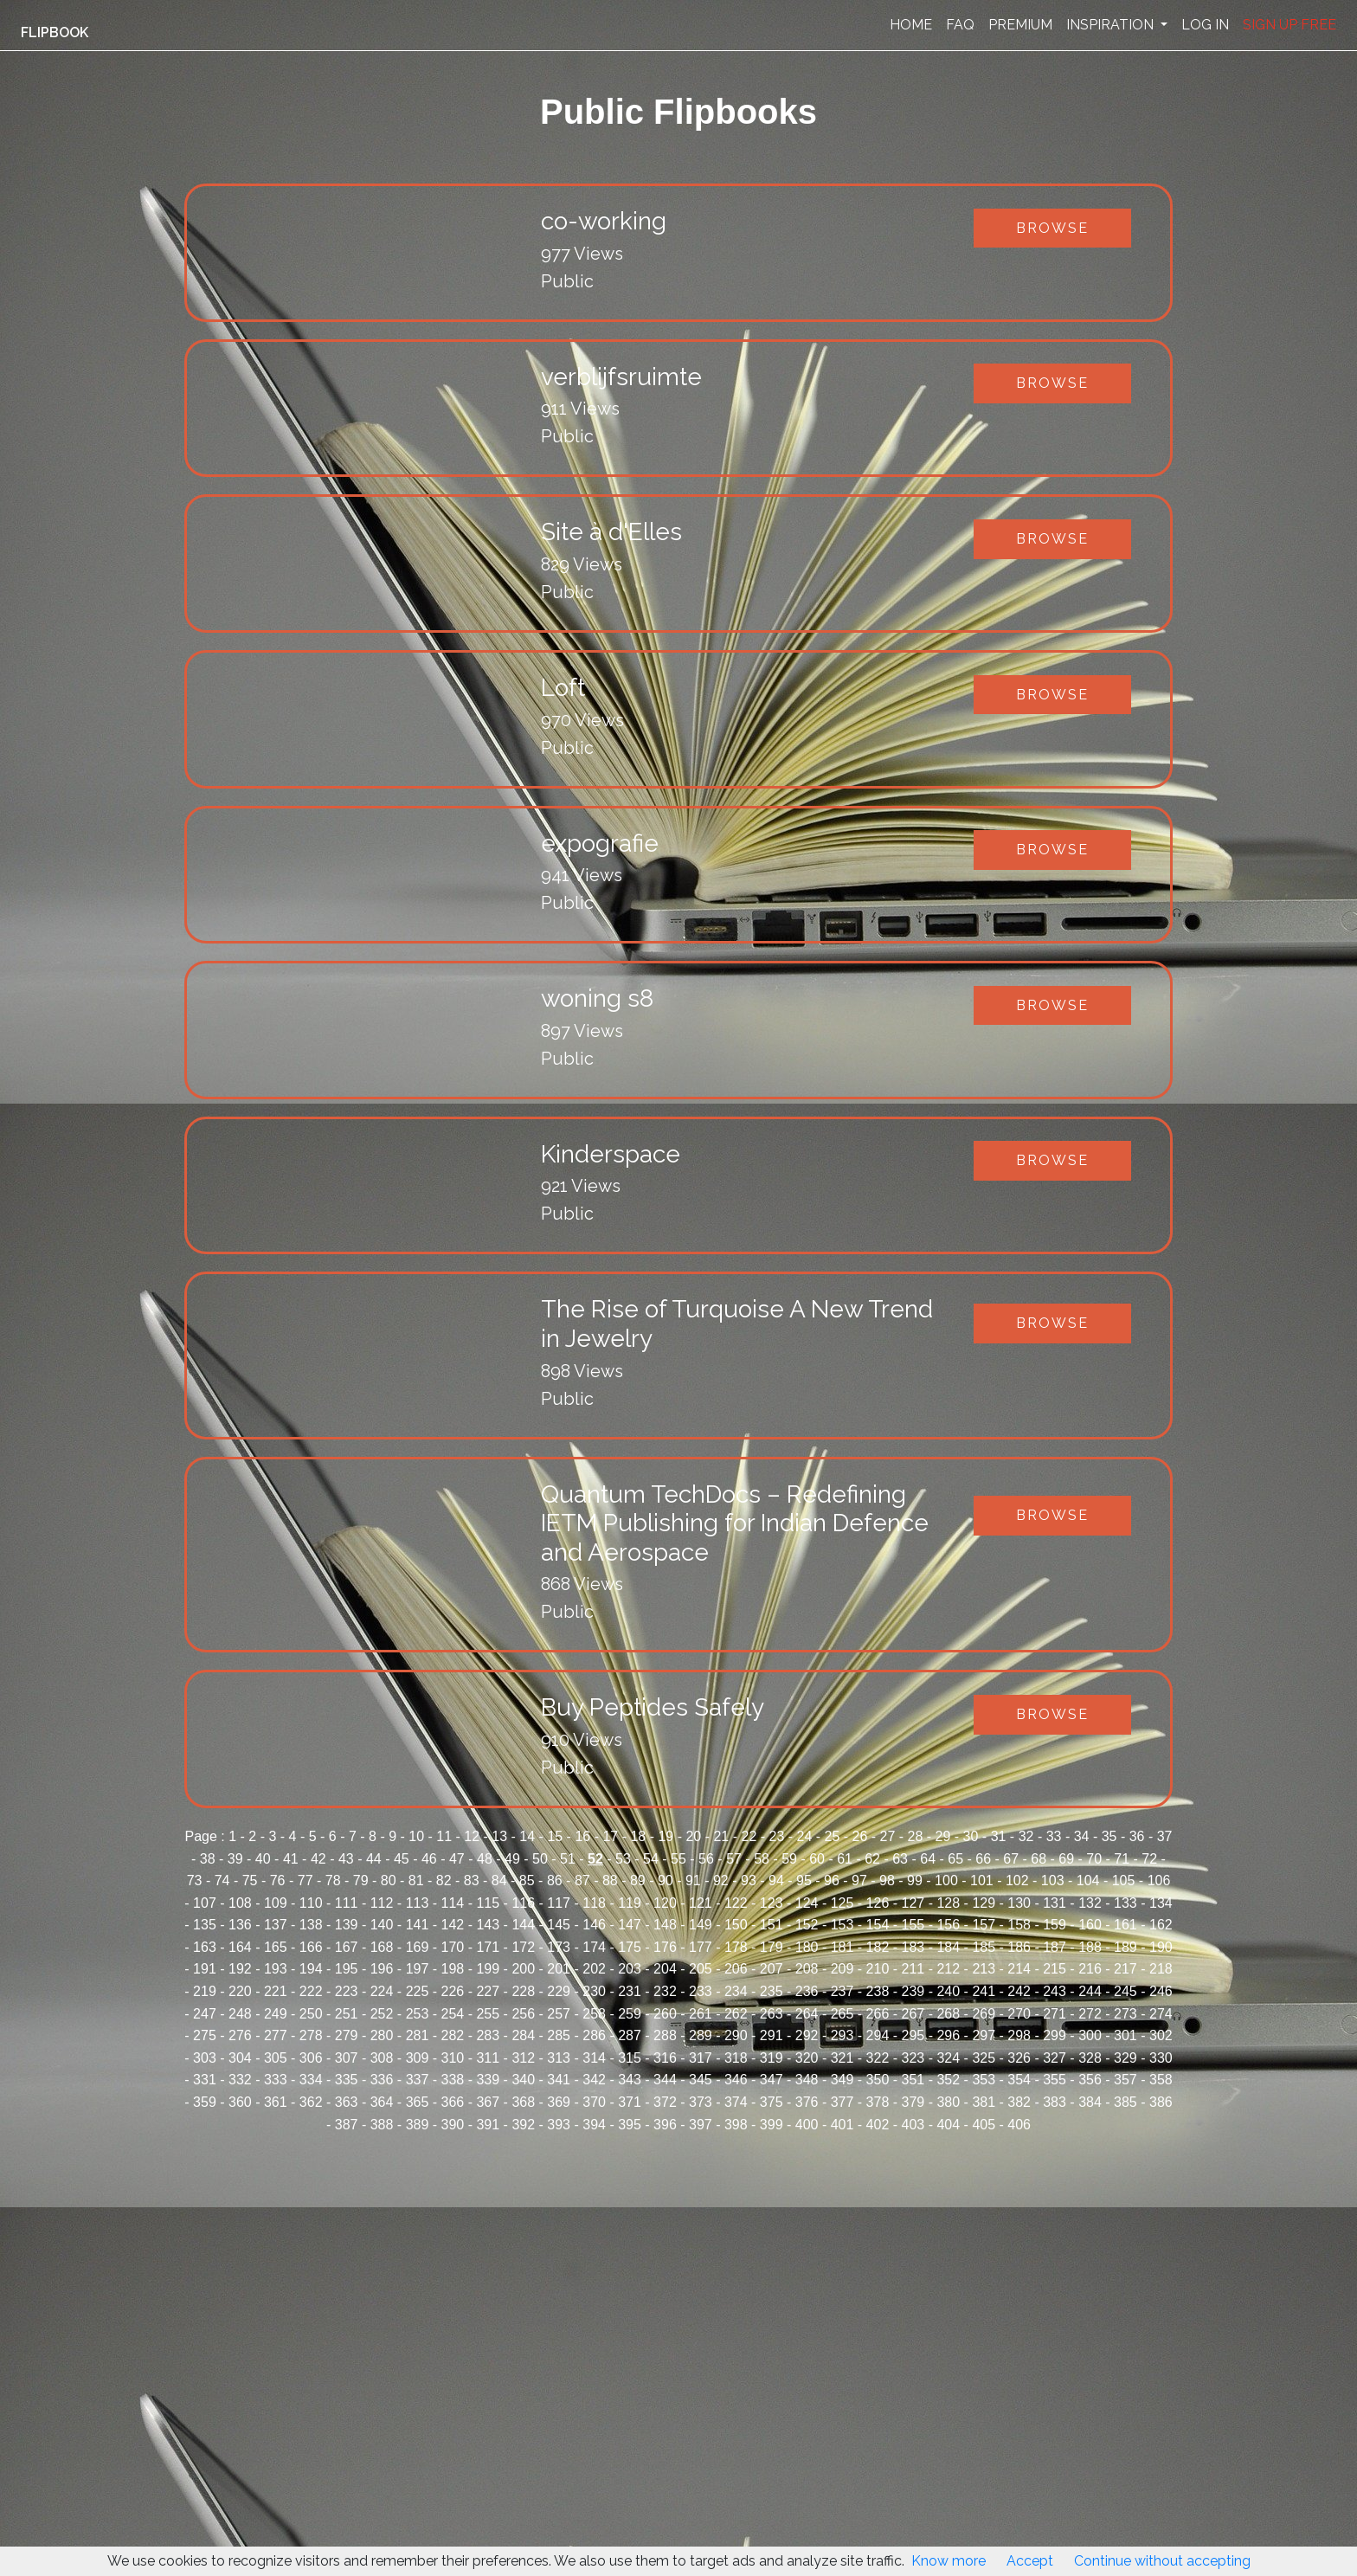 The image size is (1357, 2576). What do you see at coordinates (487, 2013) in the screenshot?
I see `255` at bounding box center [487, 2013].